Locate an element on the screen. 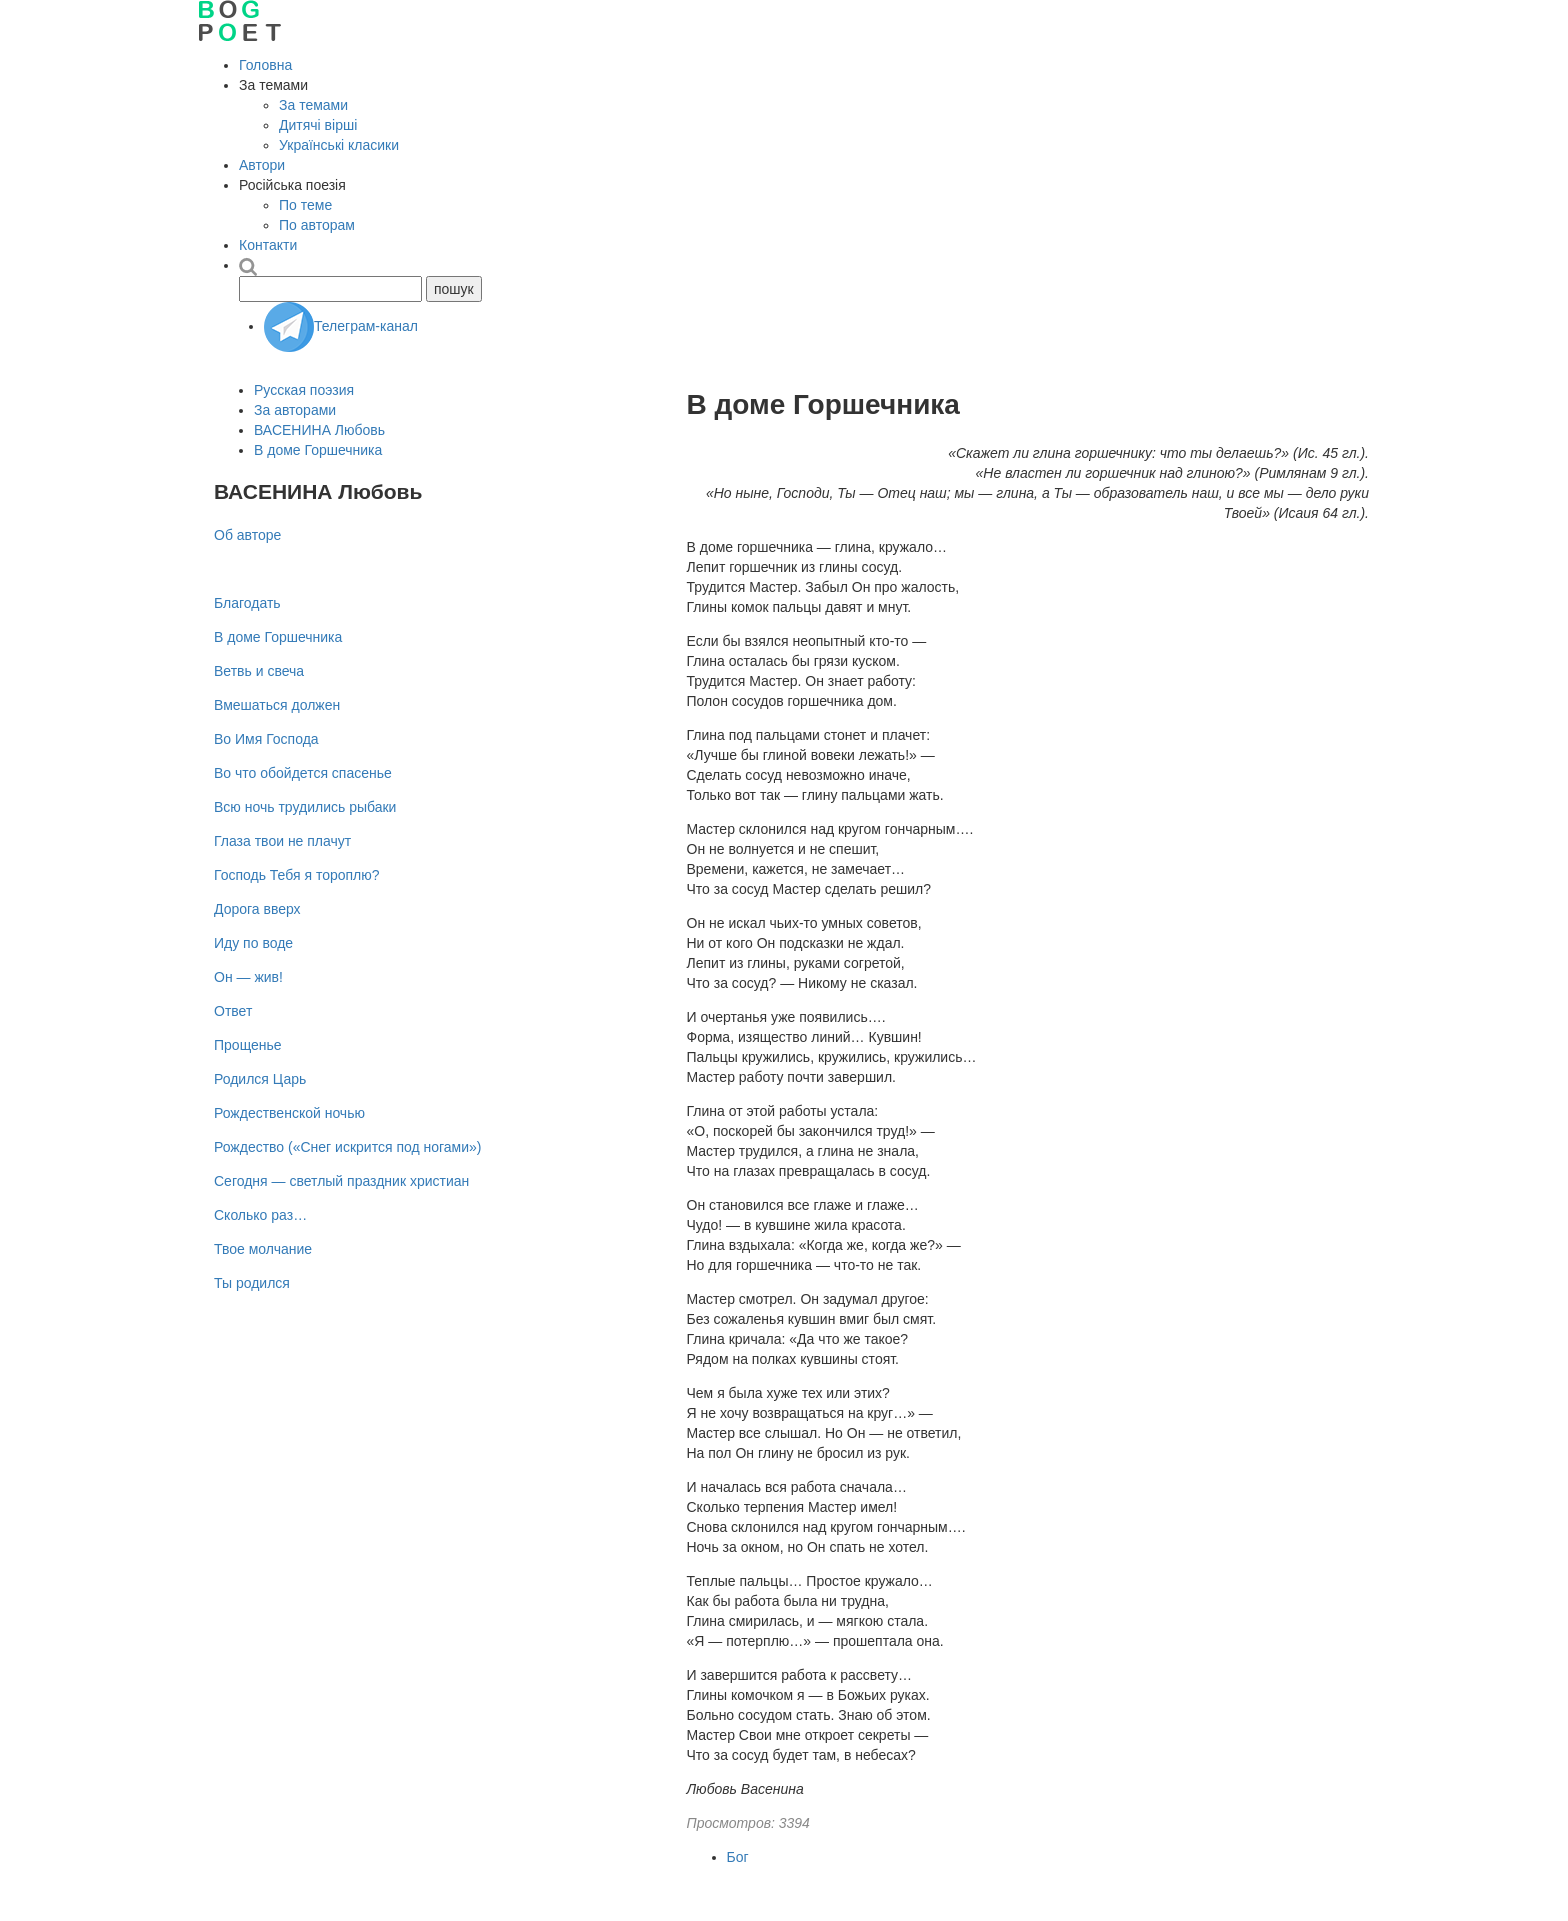  Бог is located at coordinates (738, 1857).